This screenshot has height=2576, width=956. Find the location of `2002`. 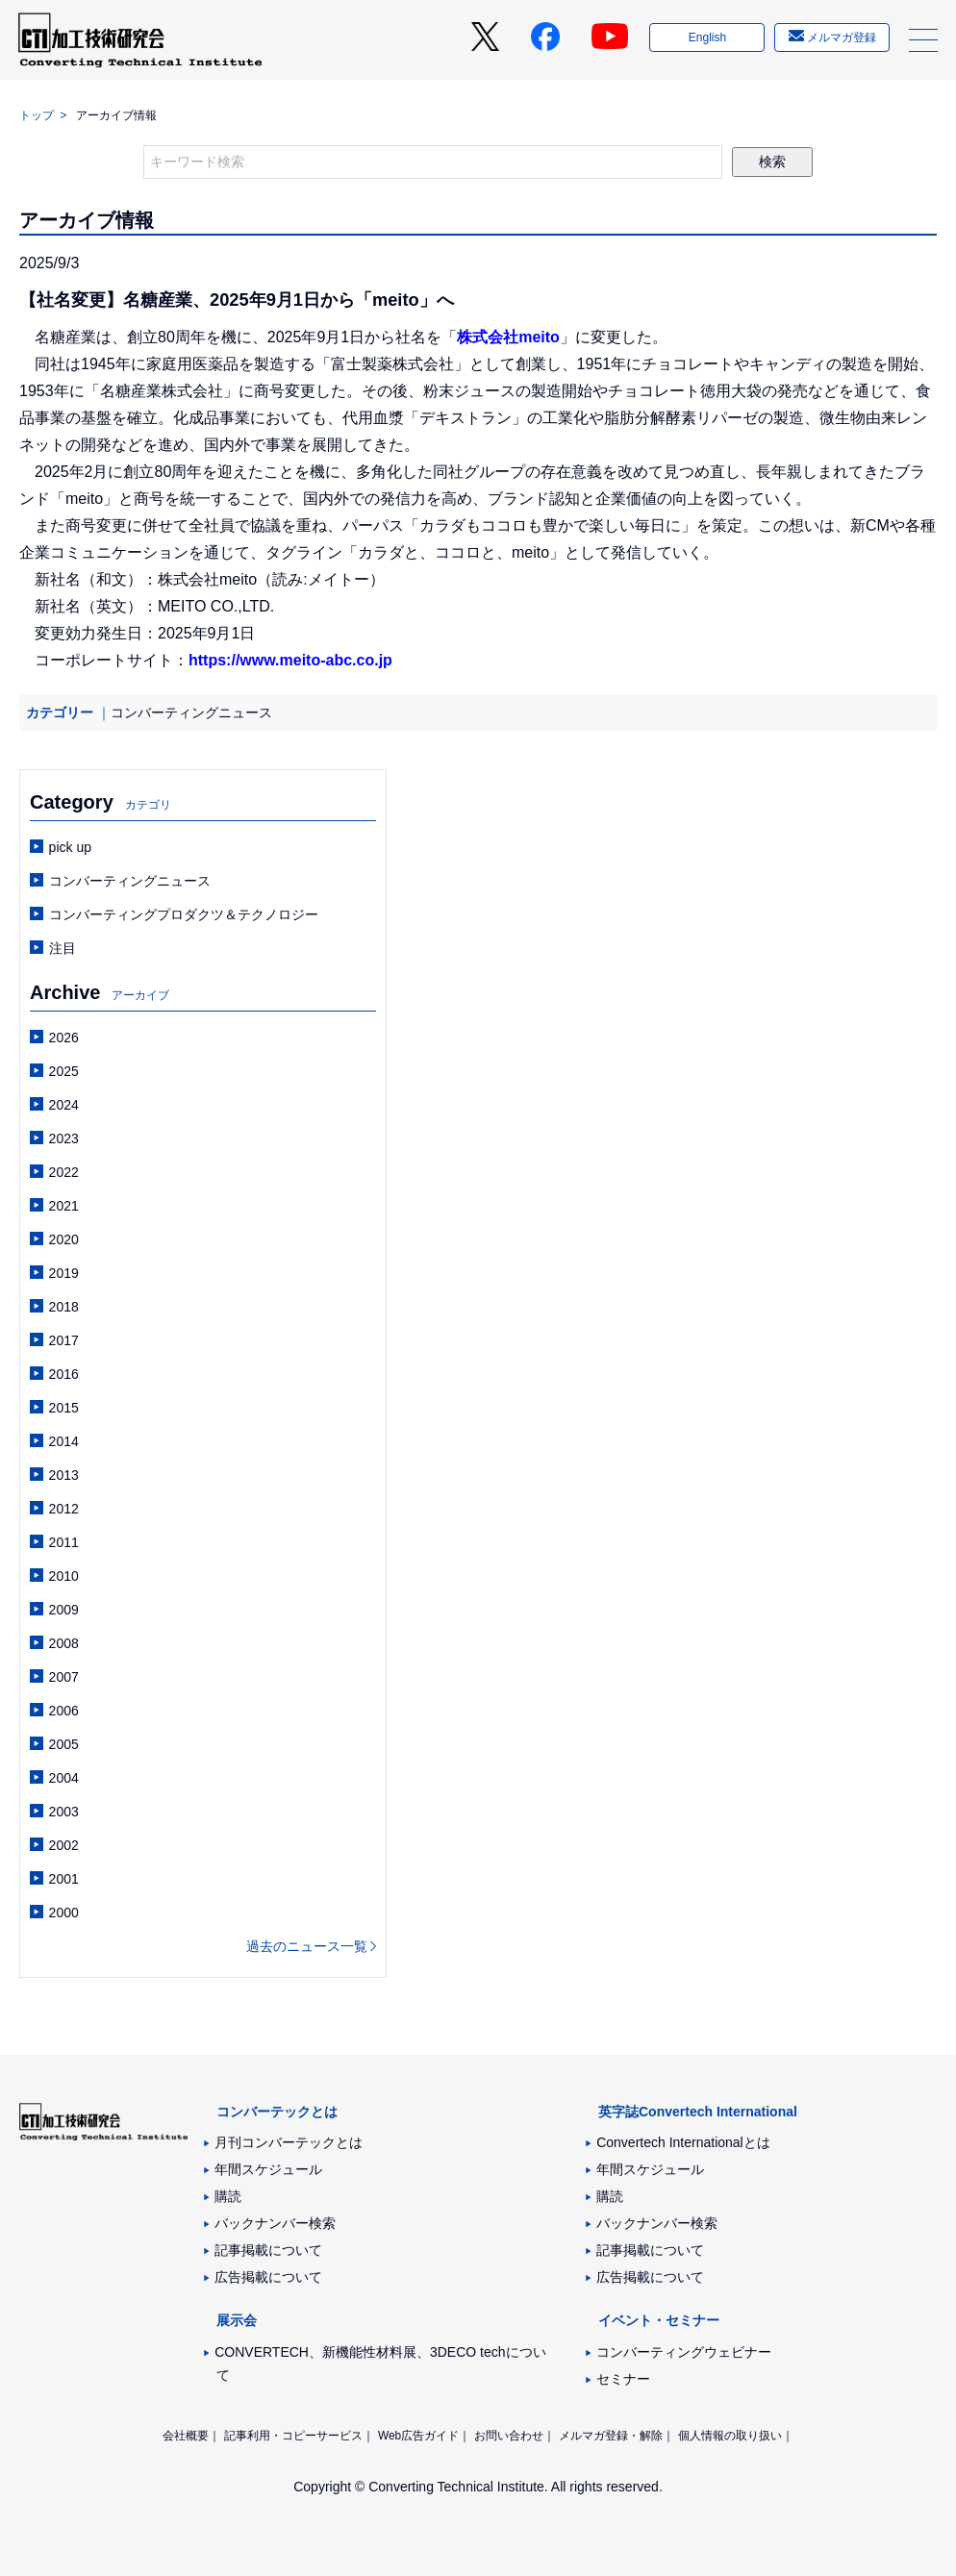

2002 is located at coordinates (64, 1845).